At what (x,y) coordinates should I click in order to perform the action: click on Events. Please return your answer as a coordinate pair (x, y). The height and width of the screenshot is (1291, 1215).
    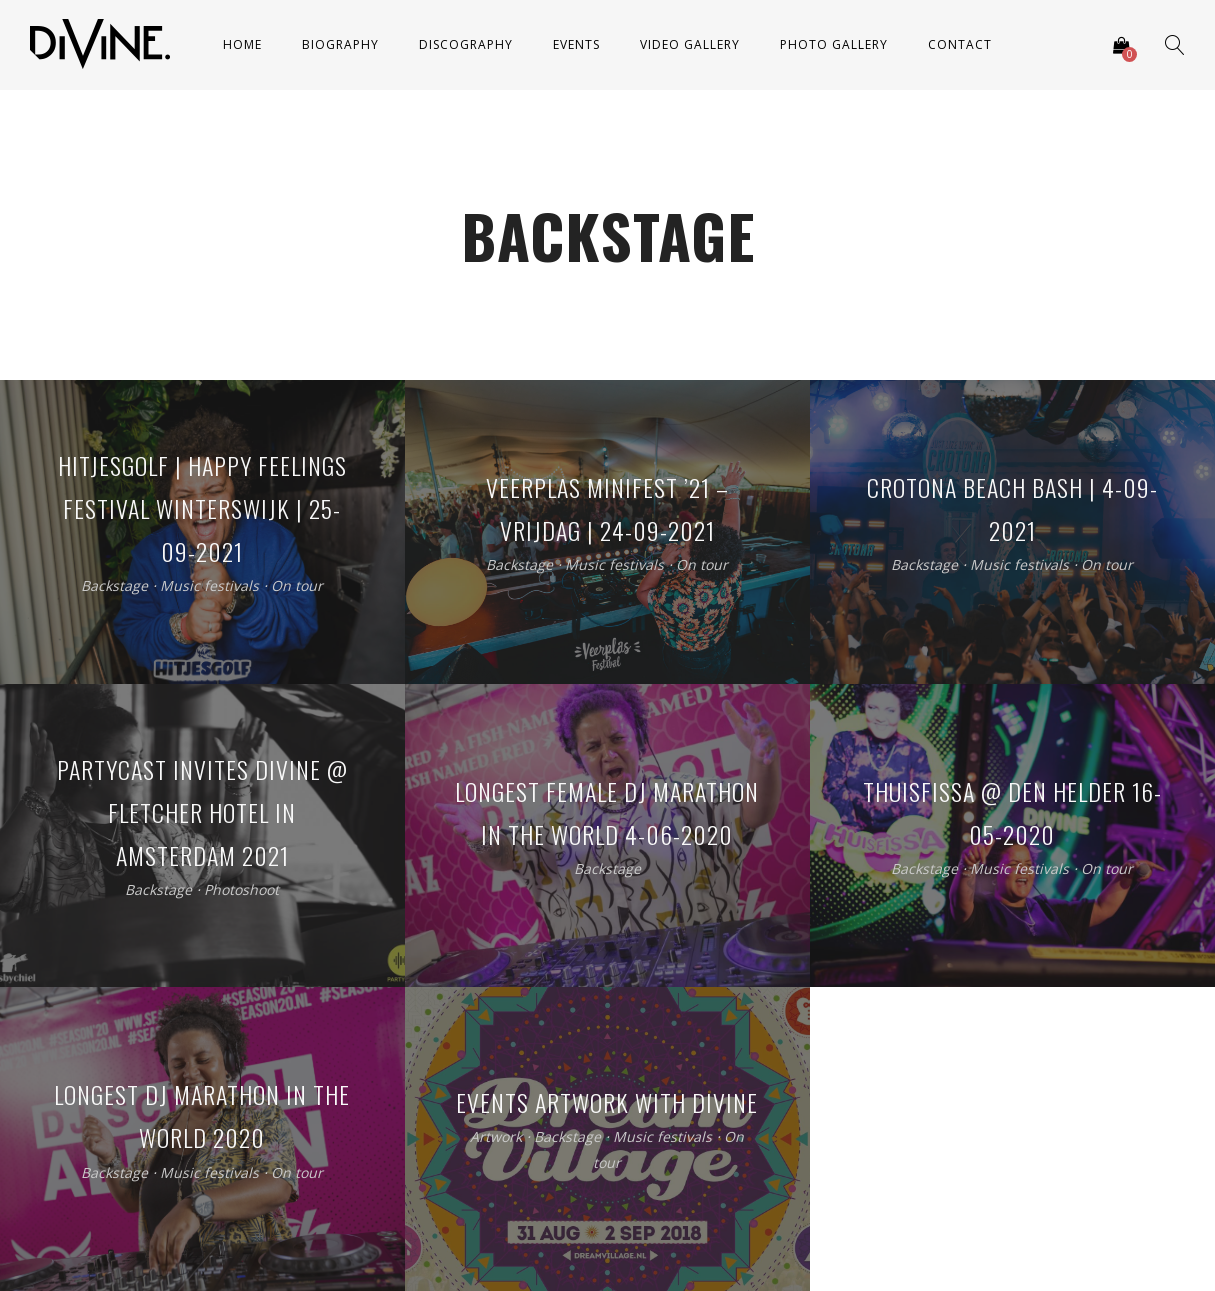
    Looking at the image, I should click on (576, 44).